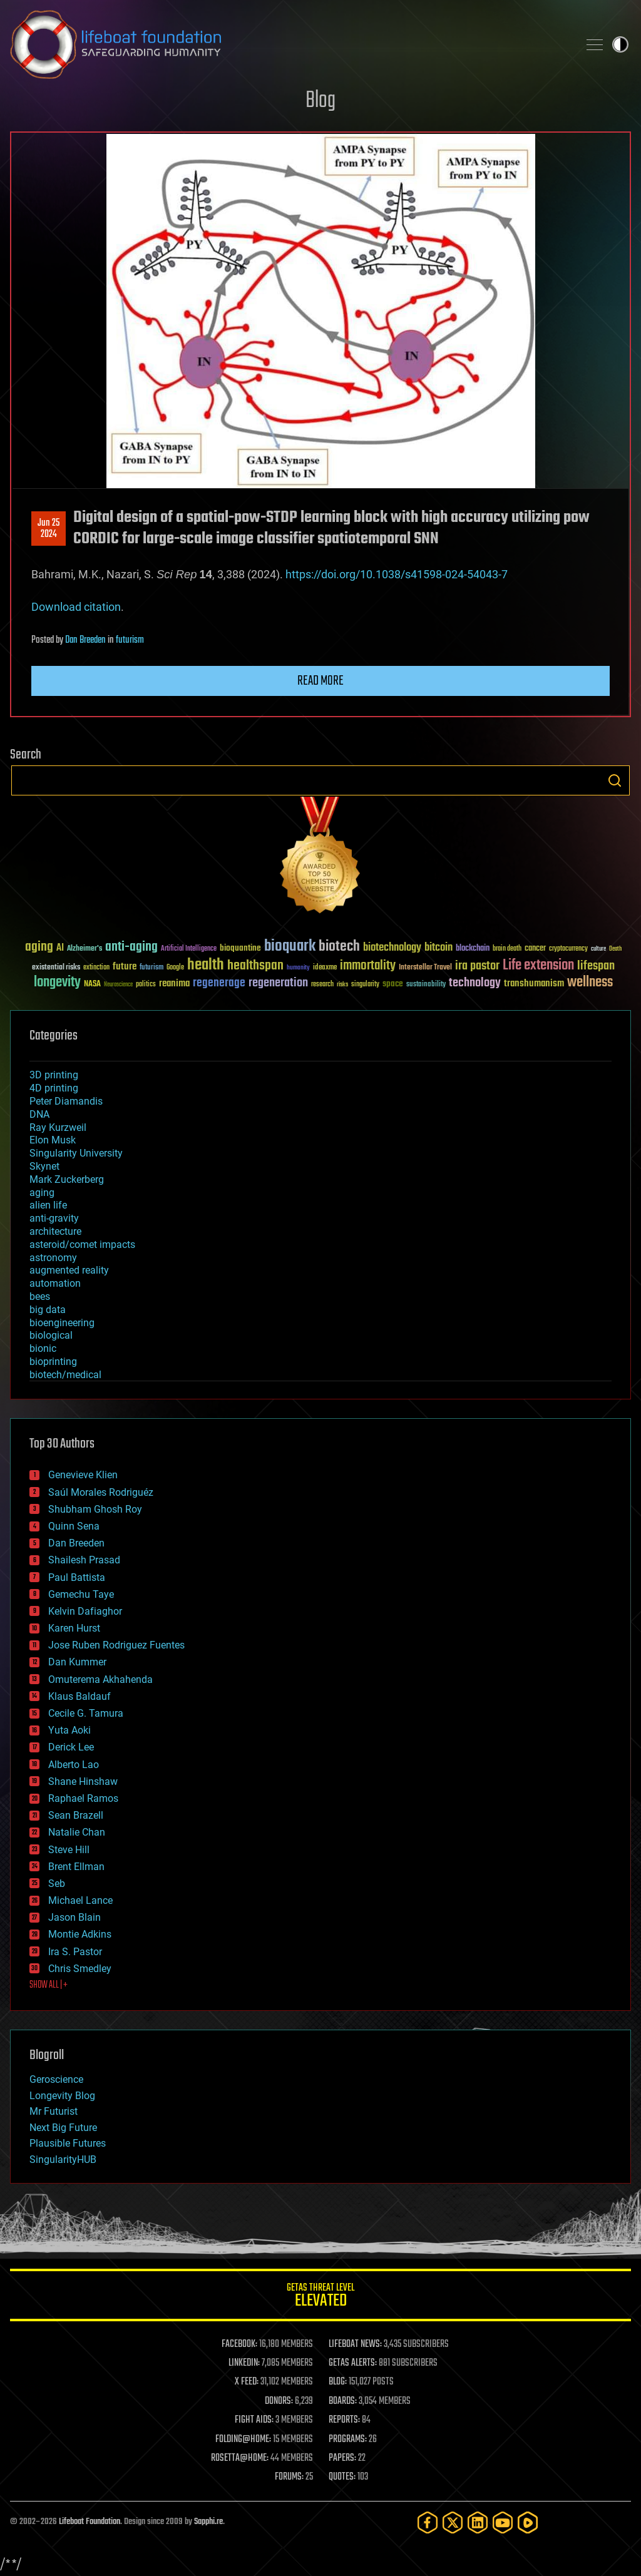 The height and width of the screenshot is (2576, 641). Describe the element at coordinates (57, 982) in the screenshot. I see `longevity [longevity (140 items)]` at that location.